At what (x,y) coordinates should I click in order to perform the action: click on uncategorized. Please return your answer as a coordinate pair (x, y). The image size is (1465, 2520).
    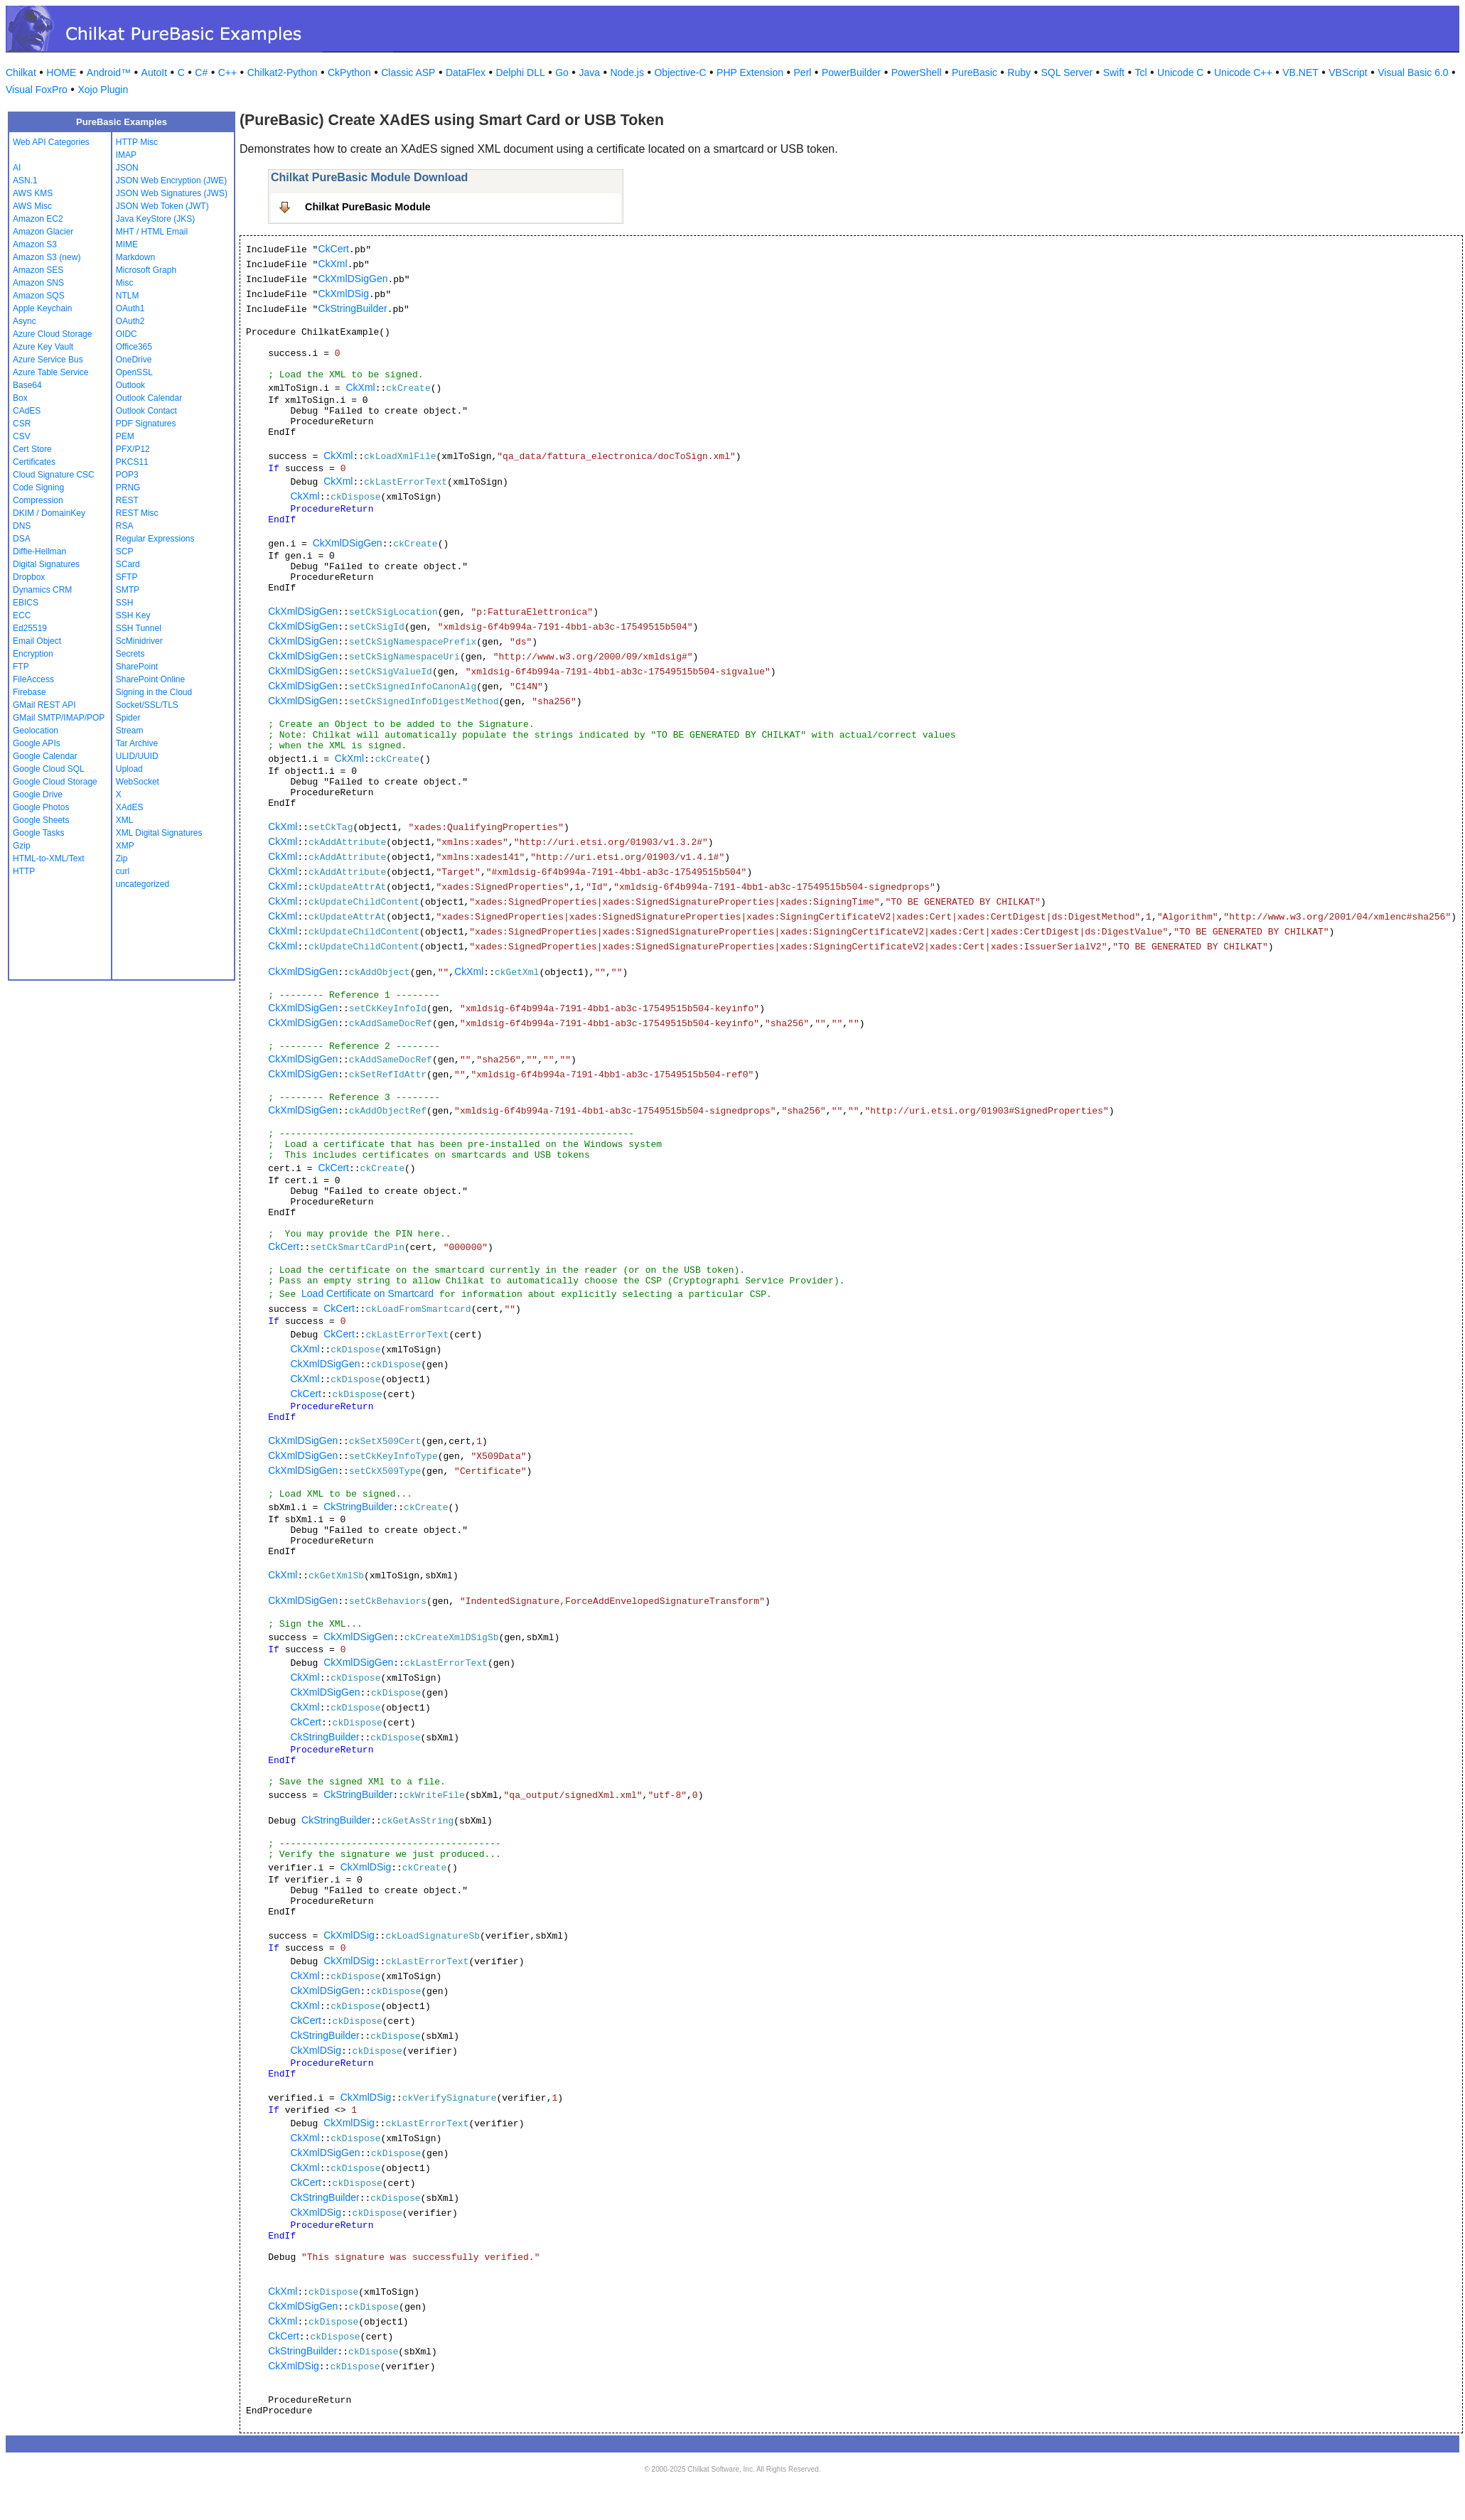
    Looking at the image, I should click on (142, 884).